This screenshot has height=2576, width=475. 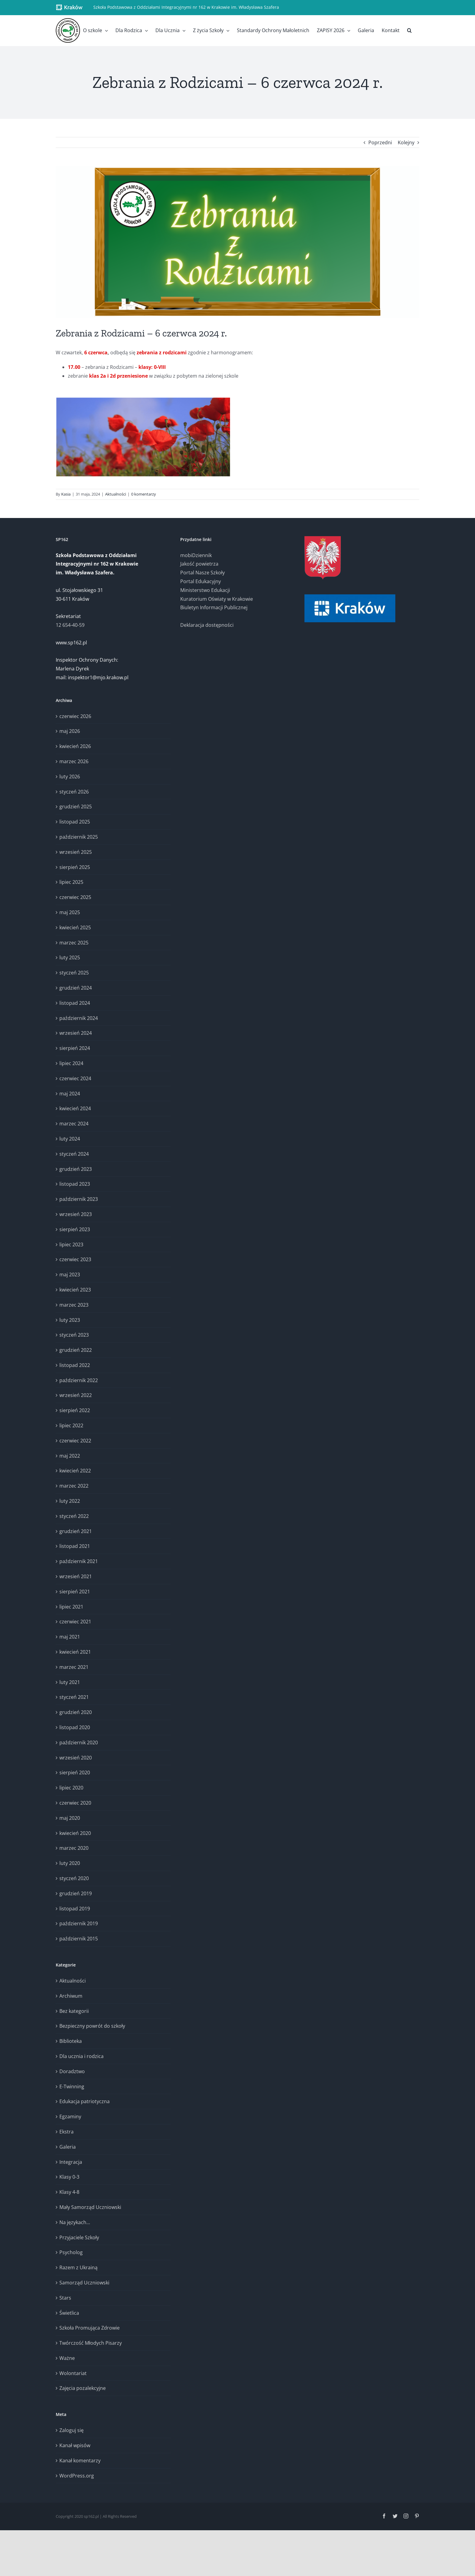 What do you see at coordinates (74, 867) in the screenshot?
I see `sierpień 2025` at bounding box center [74, 867].